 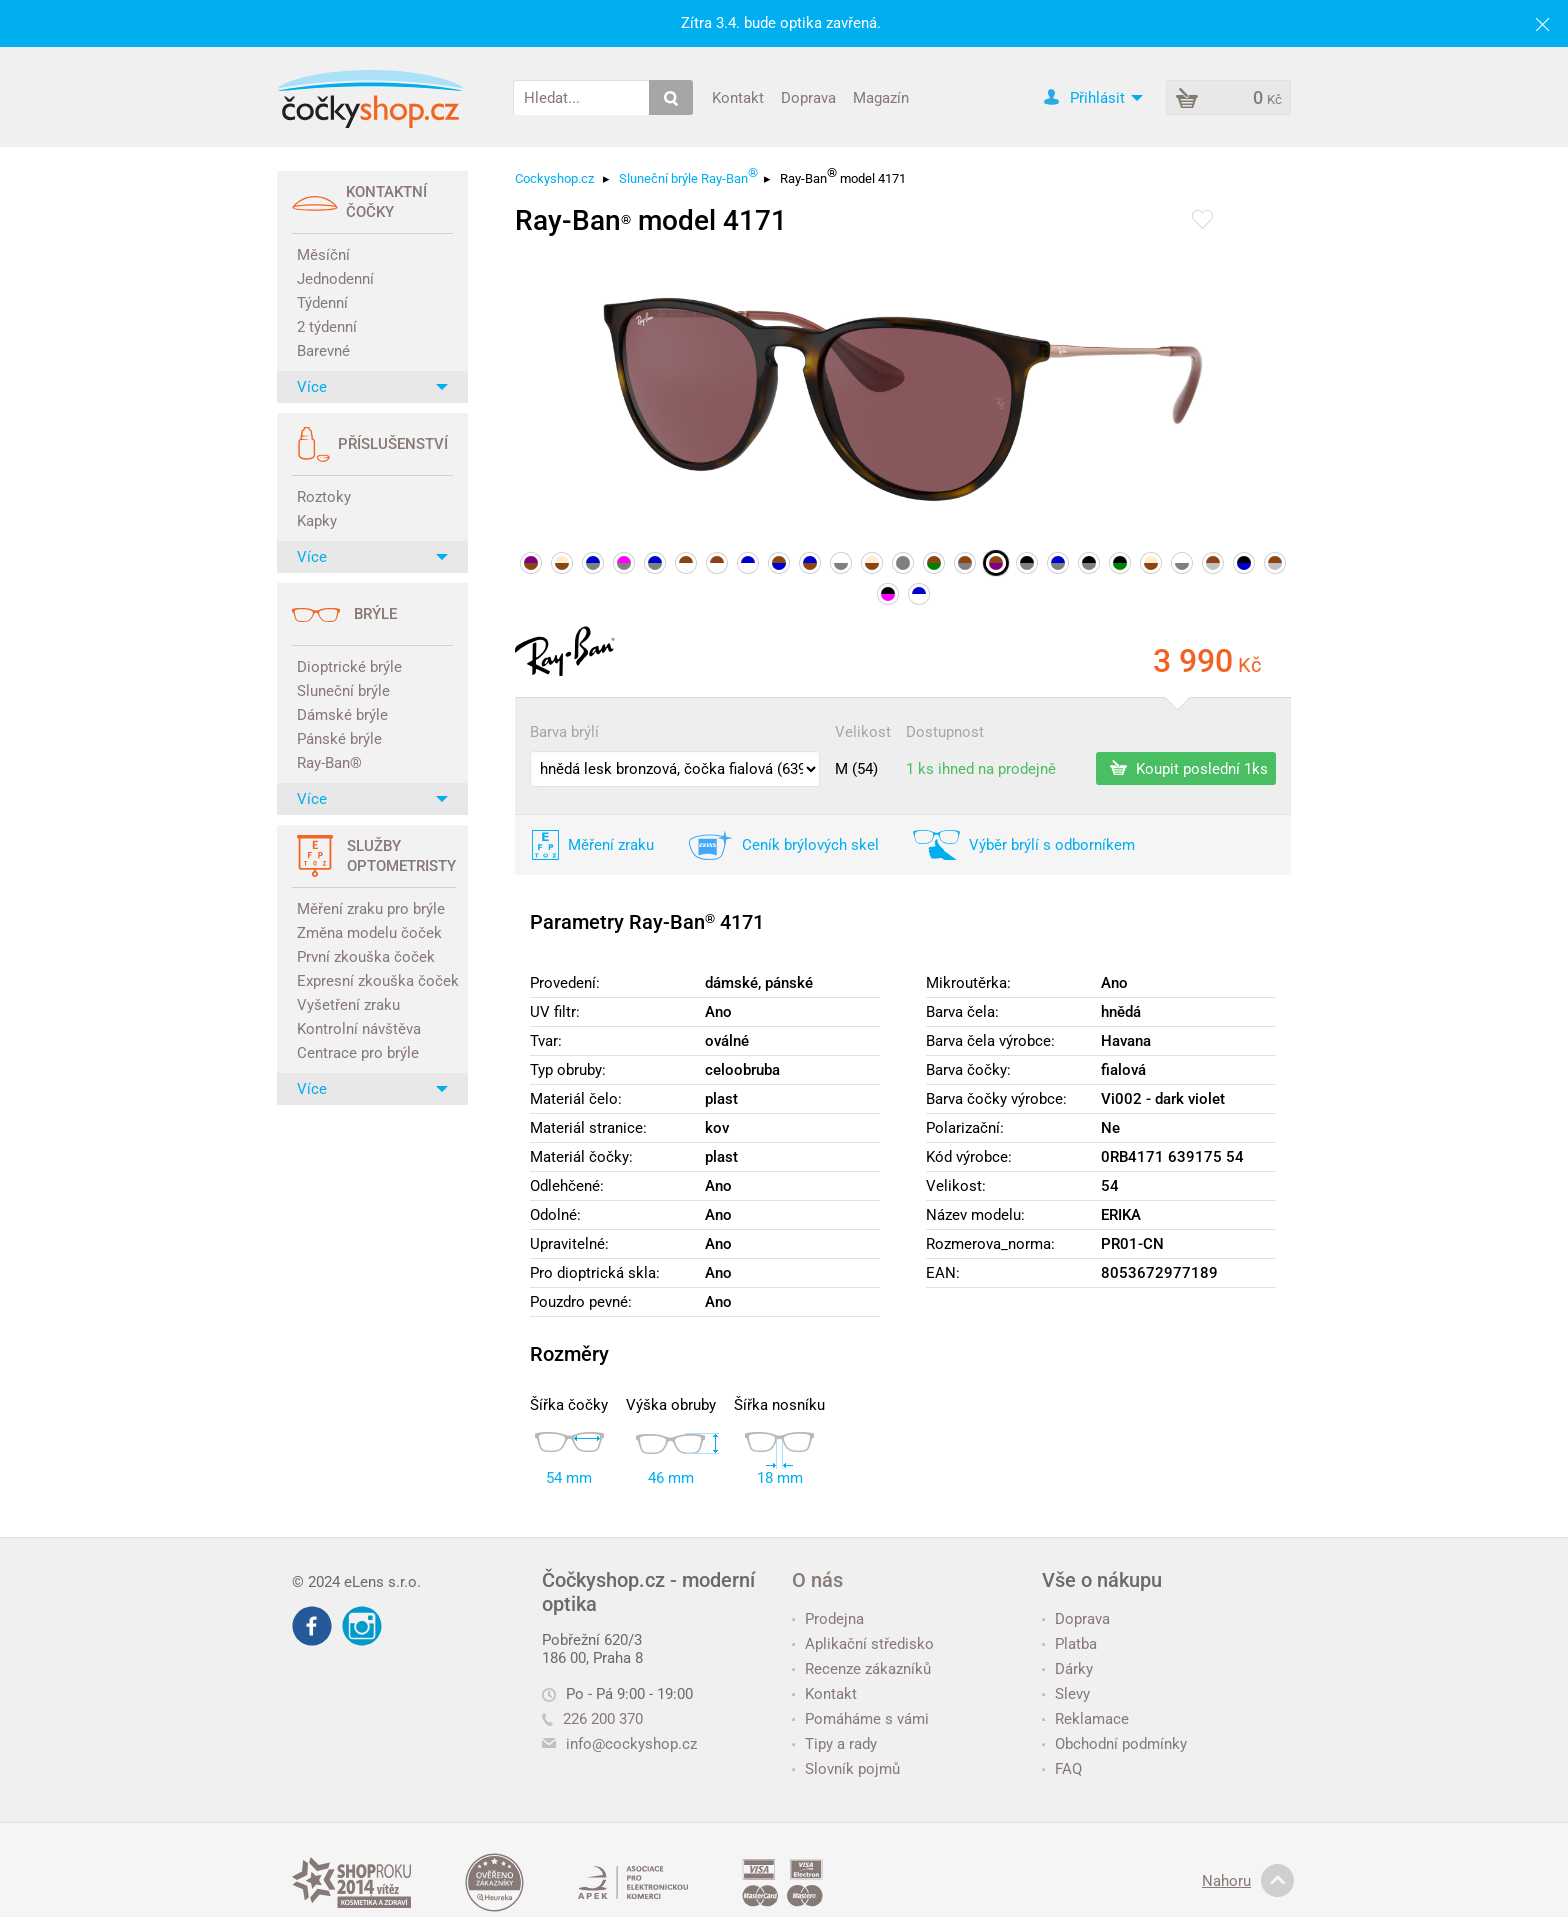 I want to click on Platba, so click(x=1069, y=1644).